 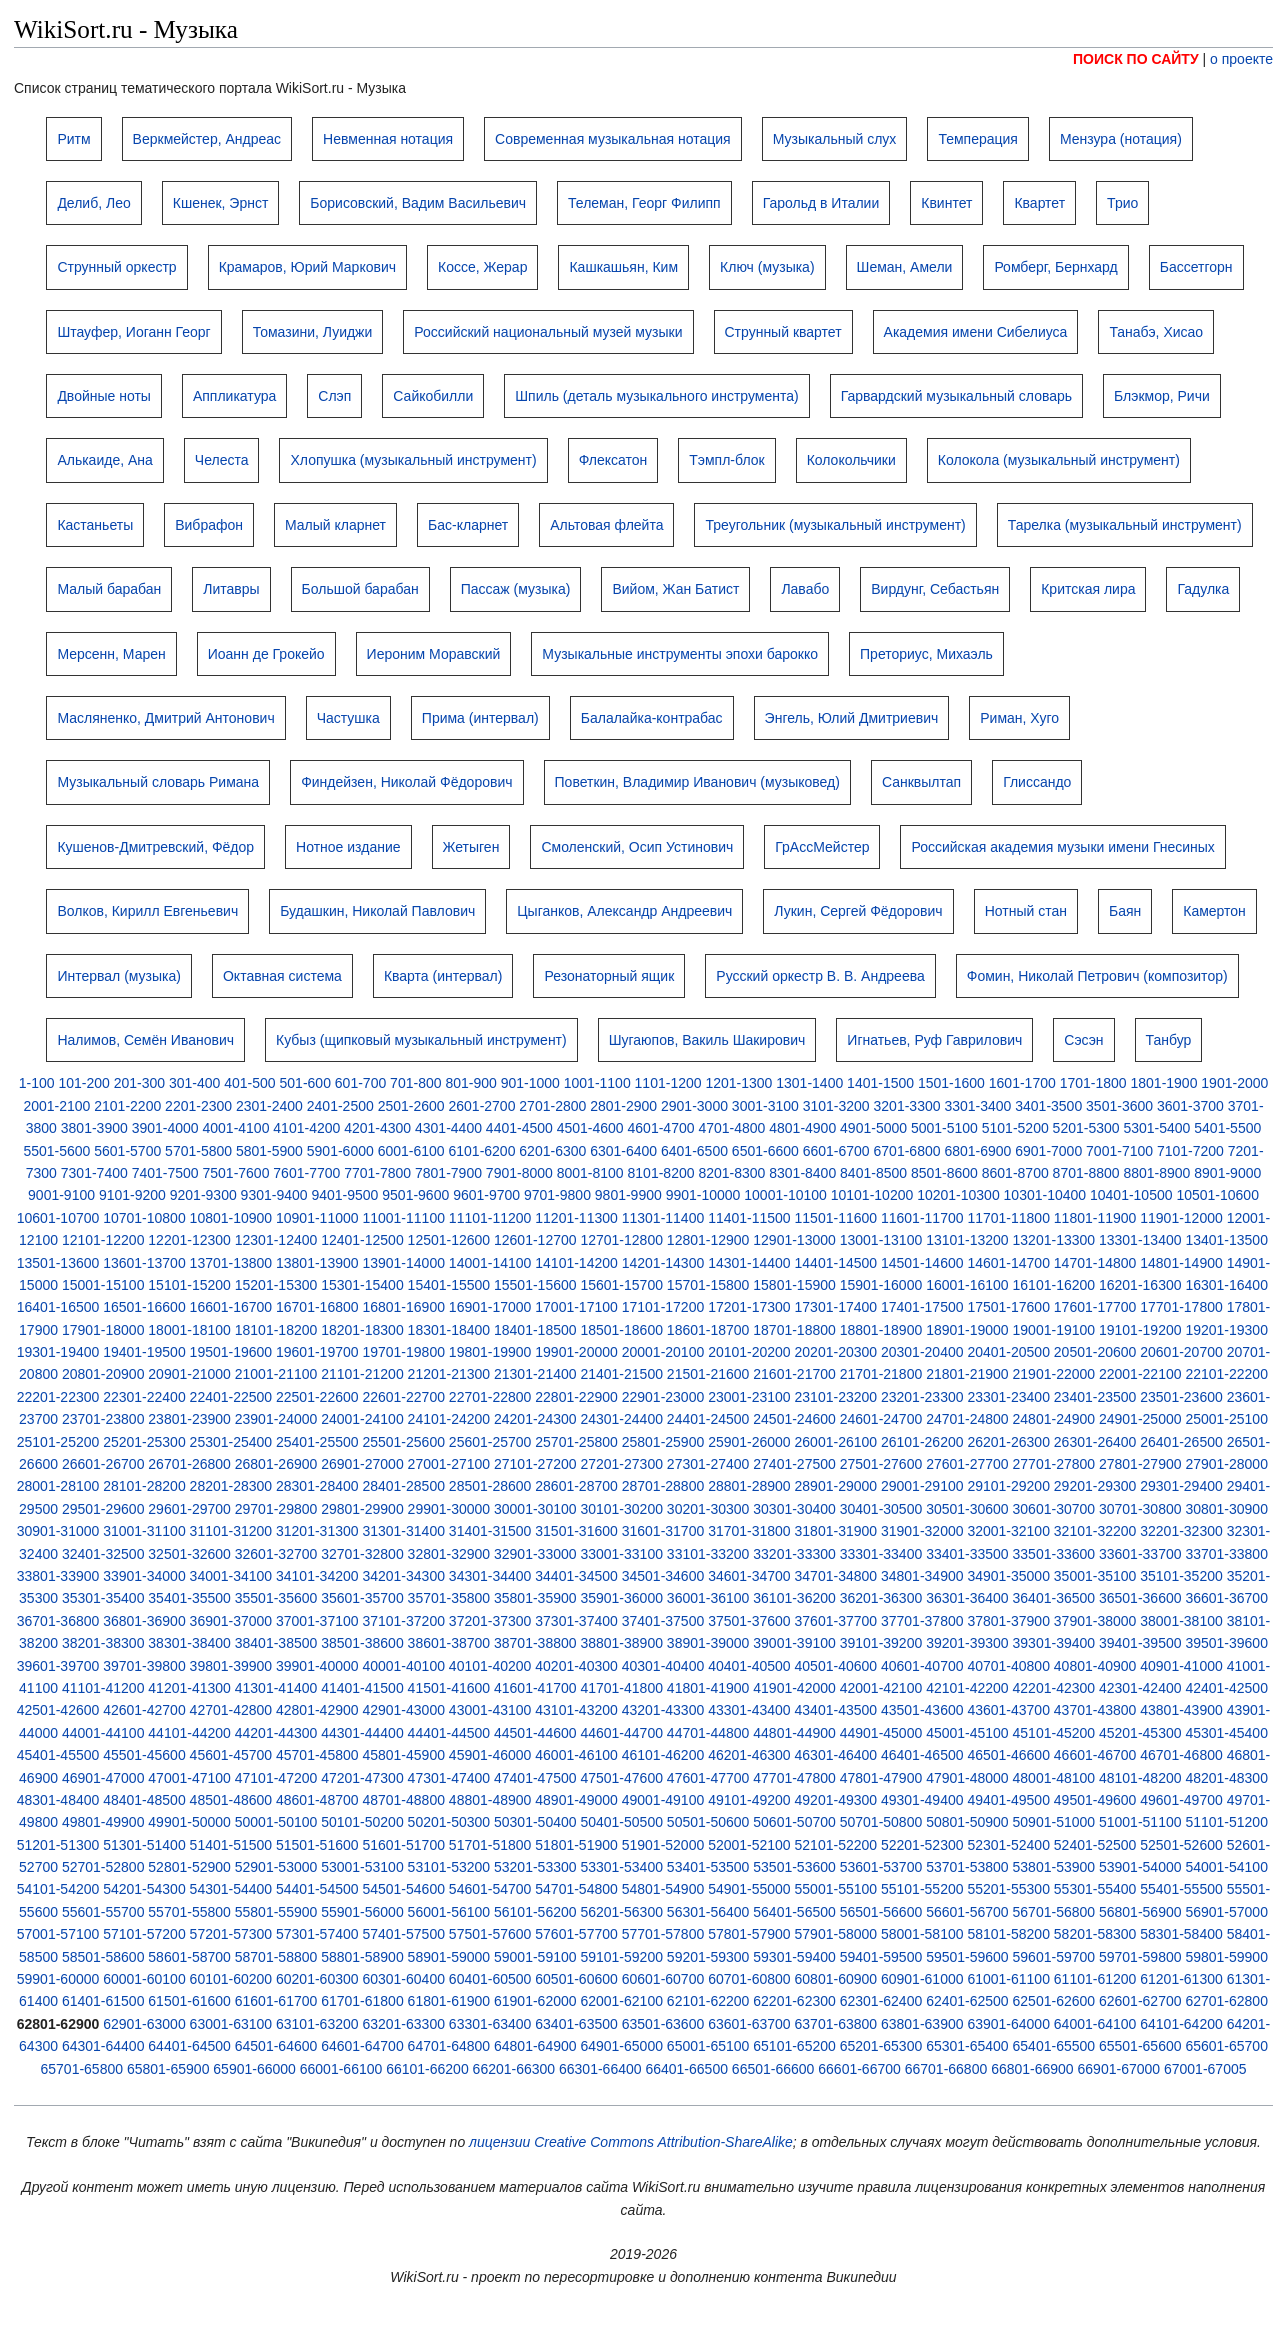 I want to click on 1301-1400, so click(x=809, y=1083).